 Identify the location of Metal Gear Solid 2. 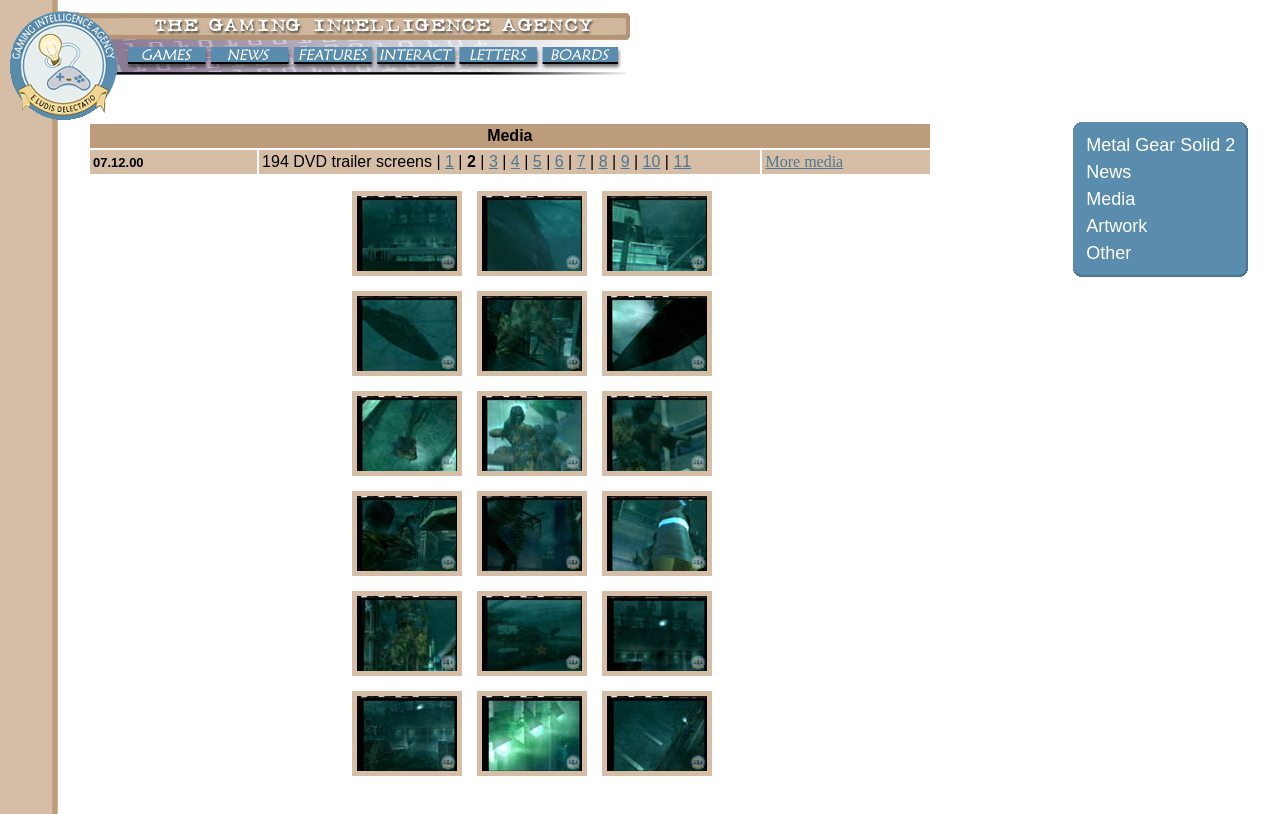
(1160, 145).